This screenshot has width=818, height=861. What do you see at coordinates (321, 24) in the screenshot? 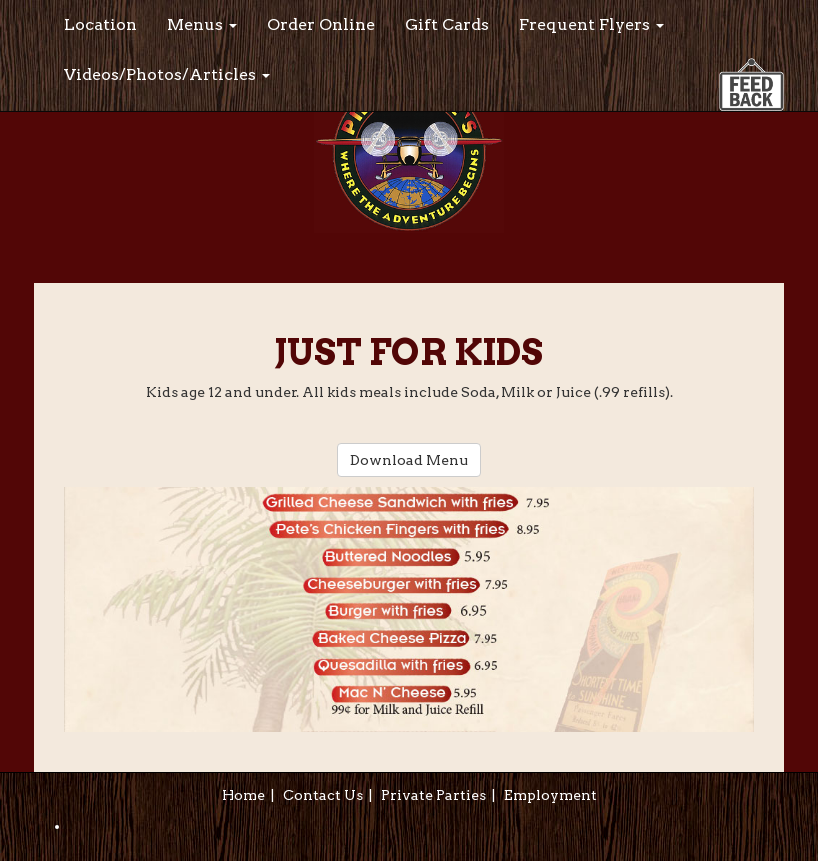
I see `Order Online` at bounding box center [321, 24].